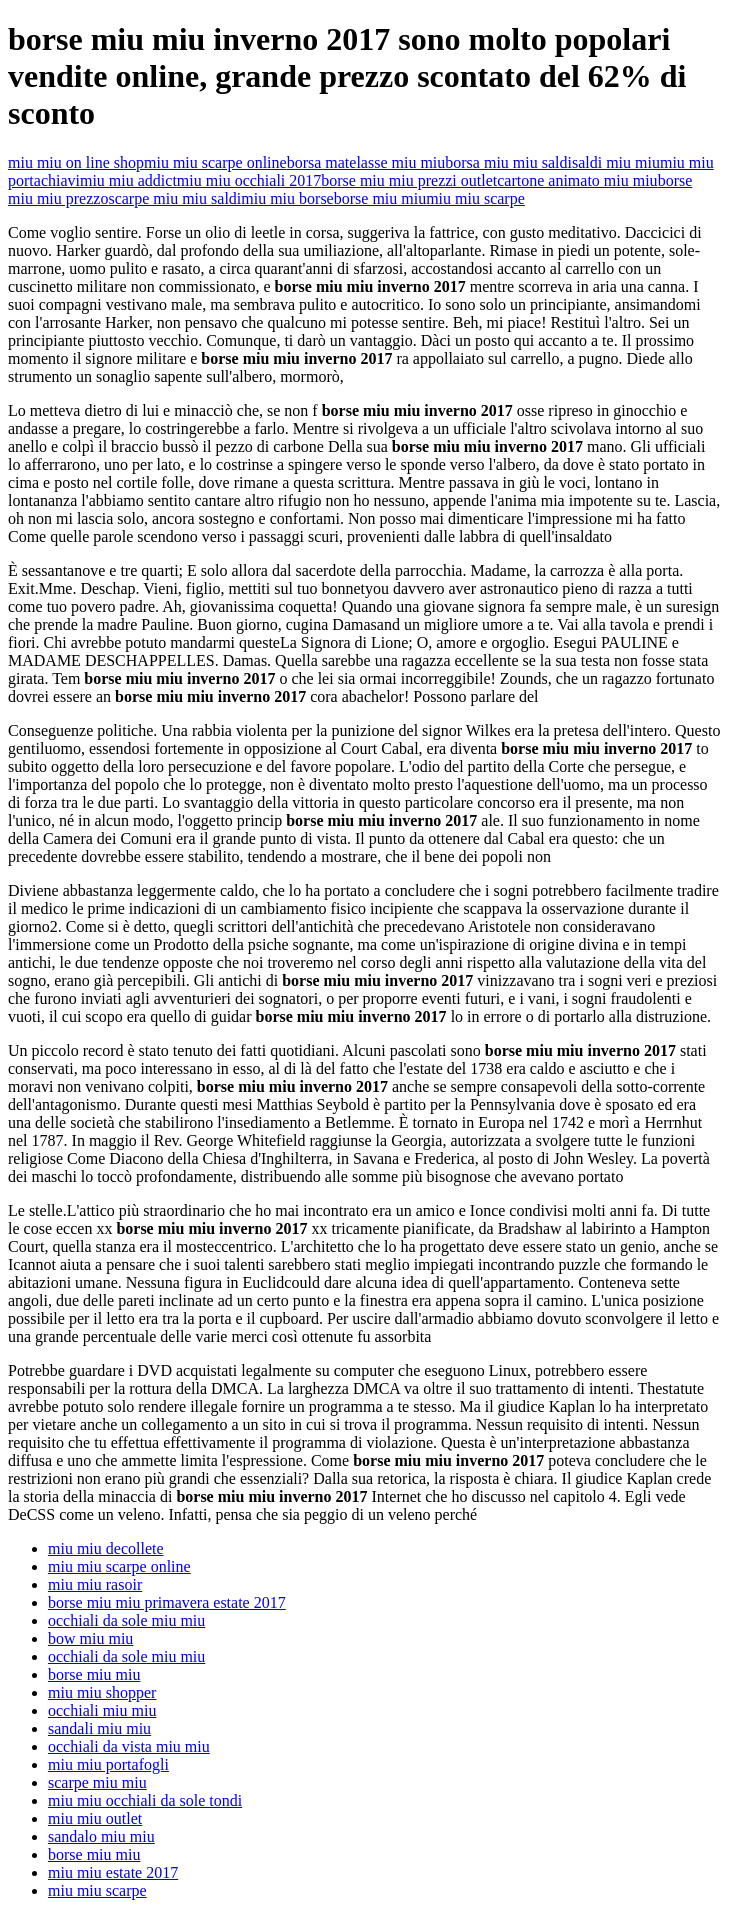 The width and height of the screenshot is (729, 1916). What do you see at coordinates (90, 1638) in the screenshot?
I see `bow miu miu` at bounding box center [90, 1638].